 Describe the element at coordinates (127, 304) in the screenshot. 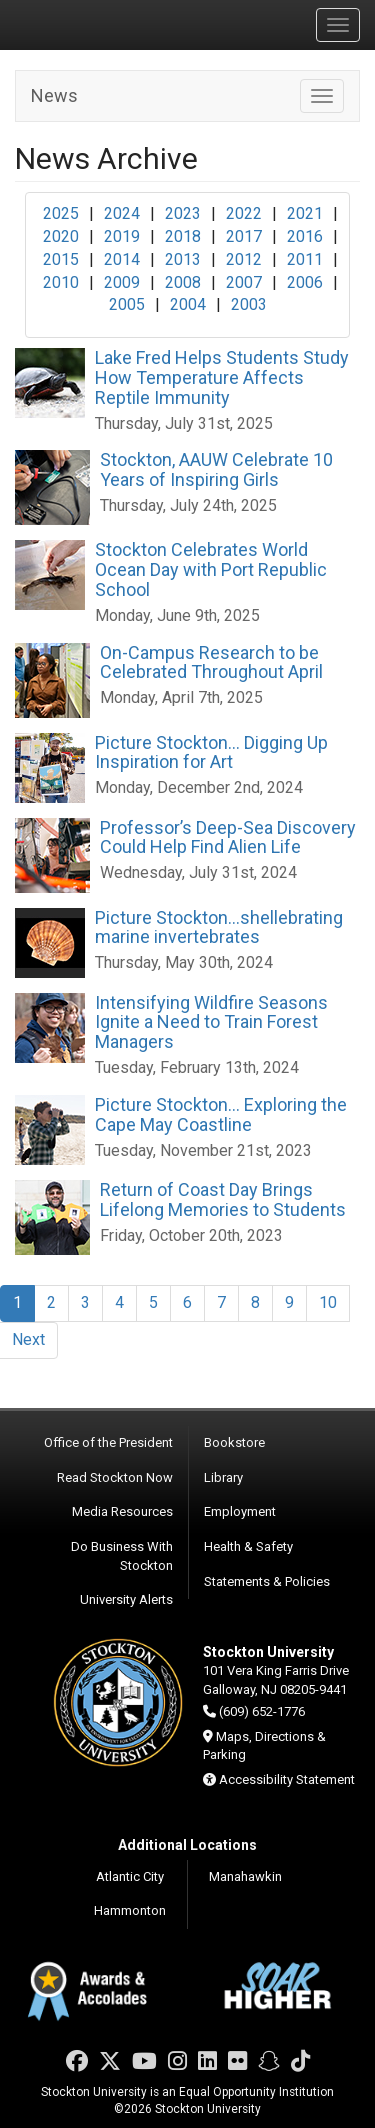

I see `2005` at that location.